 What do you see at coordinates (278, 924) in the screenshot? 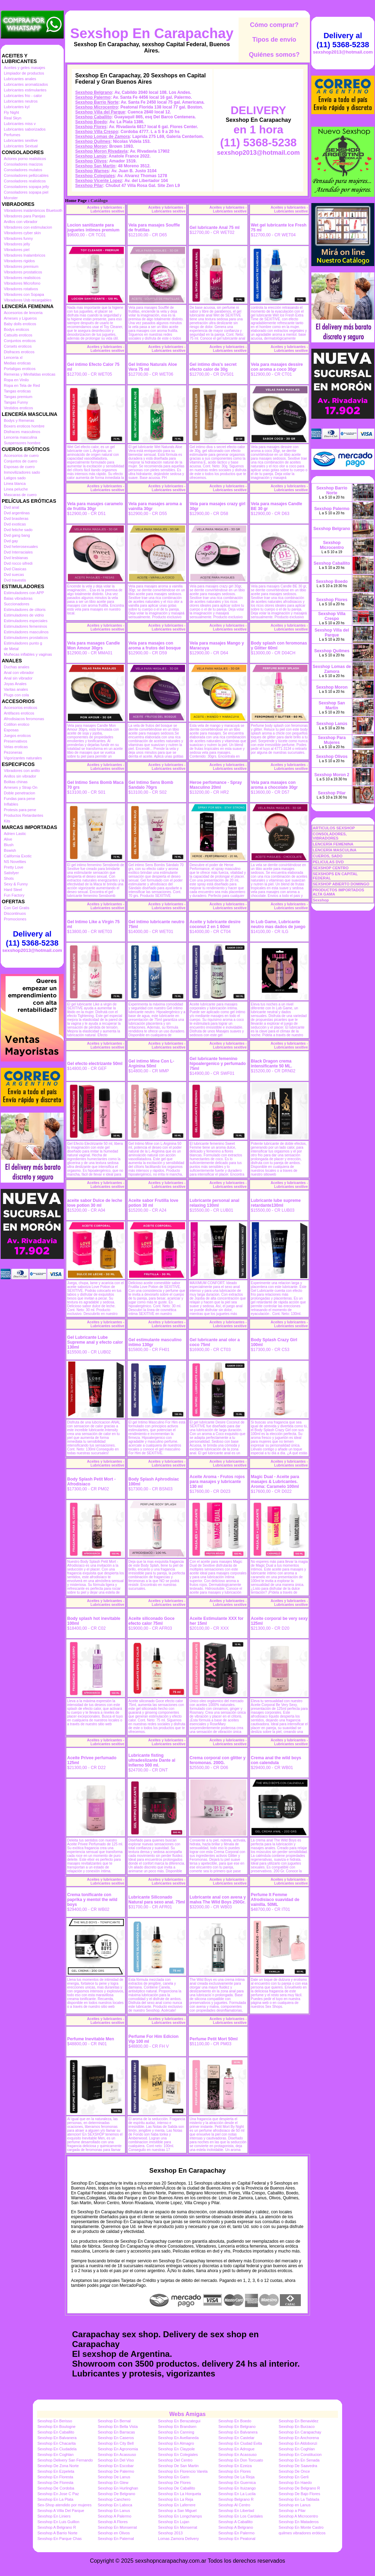
I see `In Lub Game, Lubricante neutro mas dados de juego` at bounding box center [278, 924].